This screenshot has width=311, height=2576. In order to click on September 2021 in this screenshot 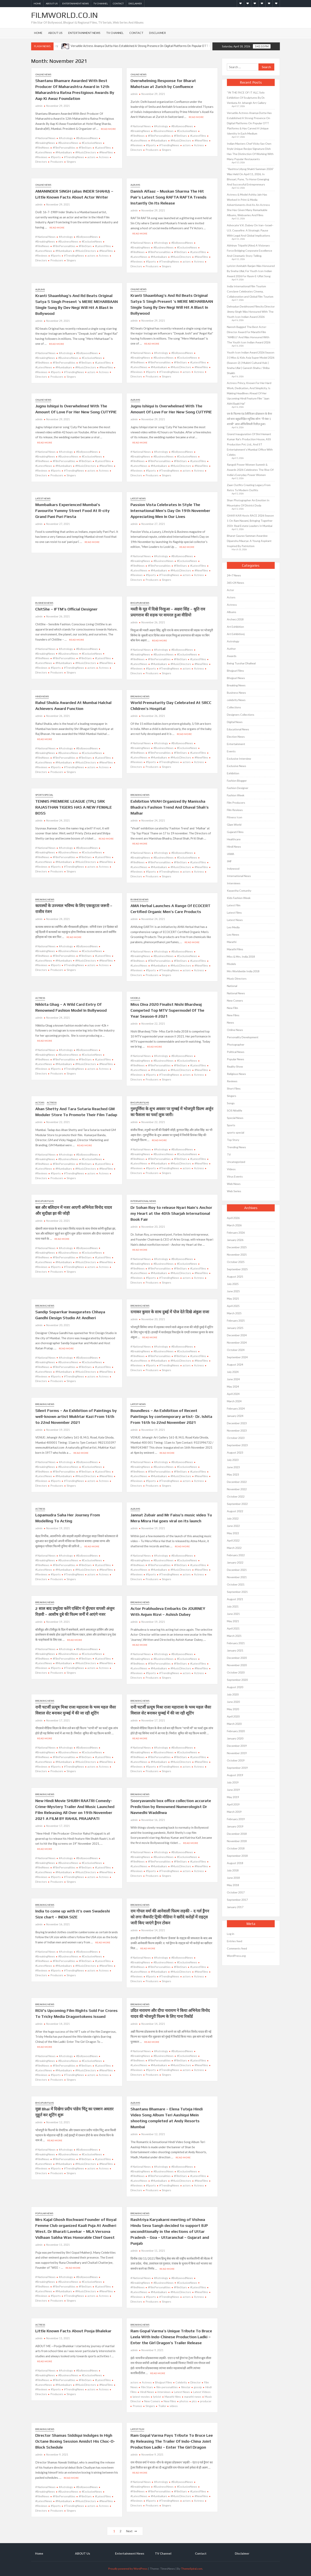, I will do `click(237, 1591)`.